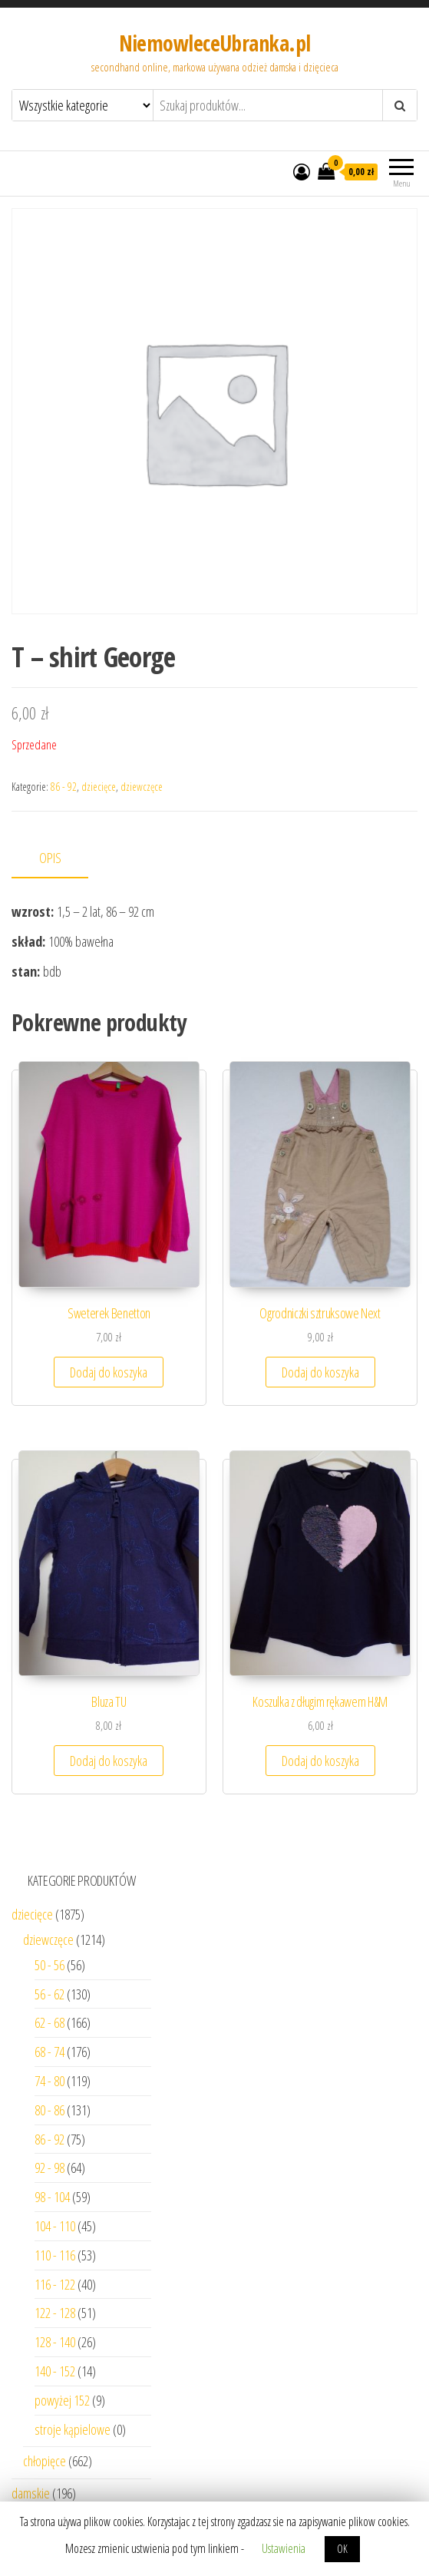  What do you see at coordinates (31, 2493) in the screenshot?
I see `damskie` at bounding box center [31, 2493].